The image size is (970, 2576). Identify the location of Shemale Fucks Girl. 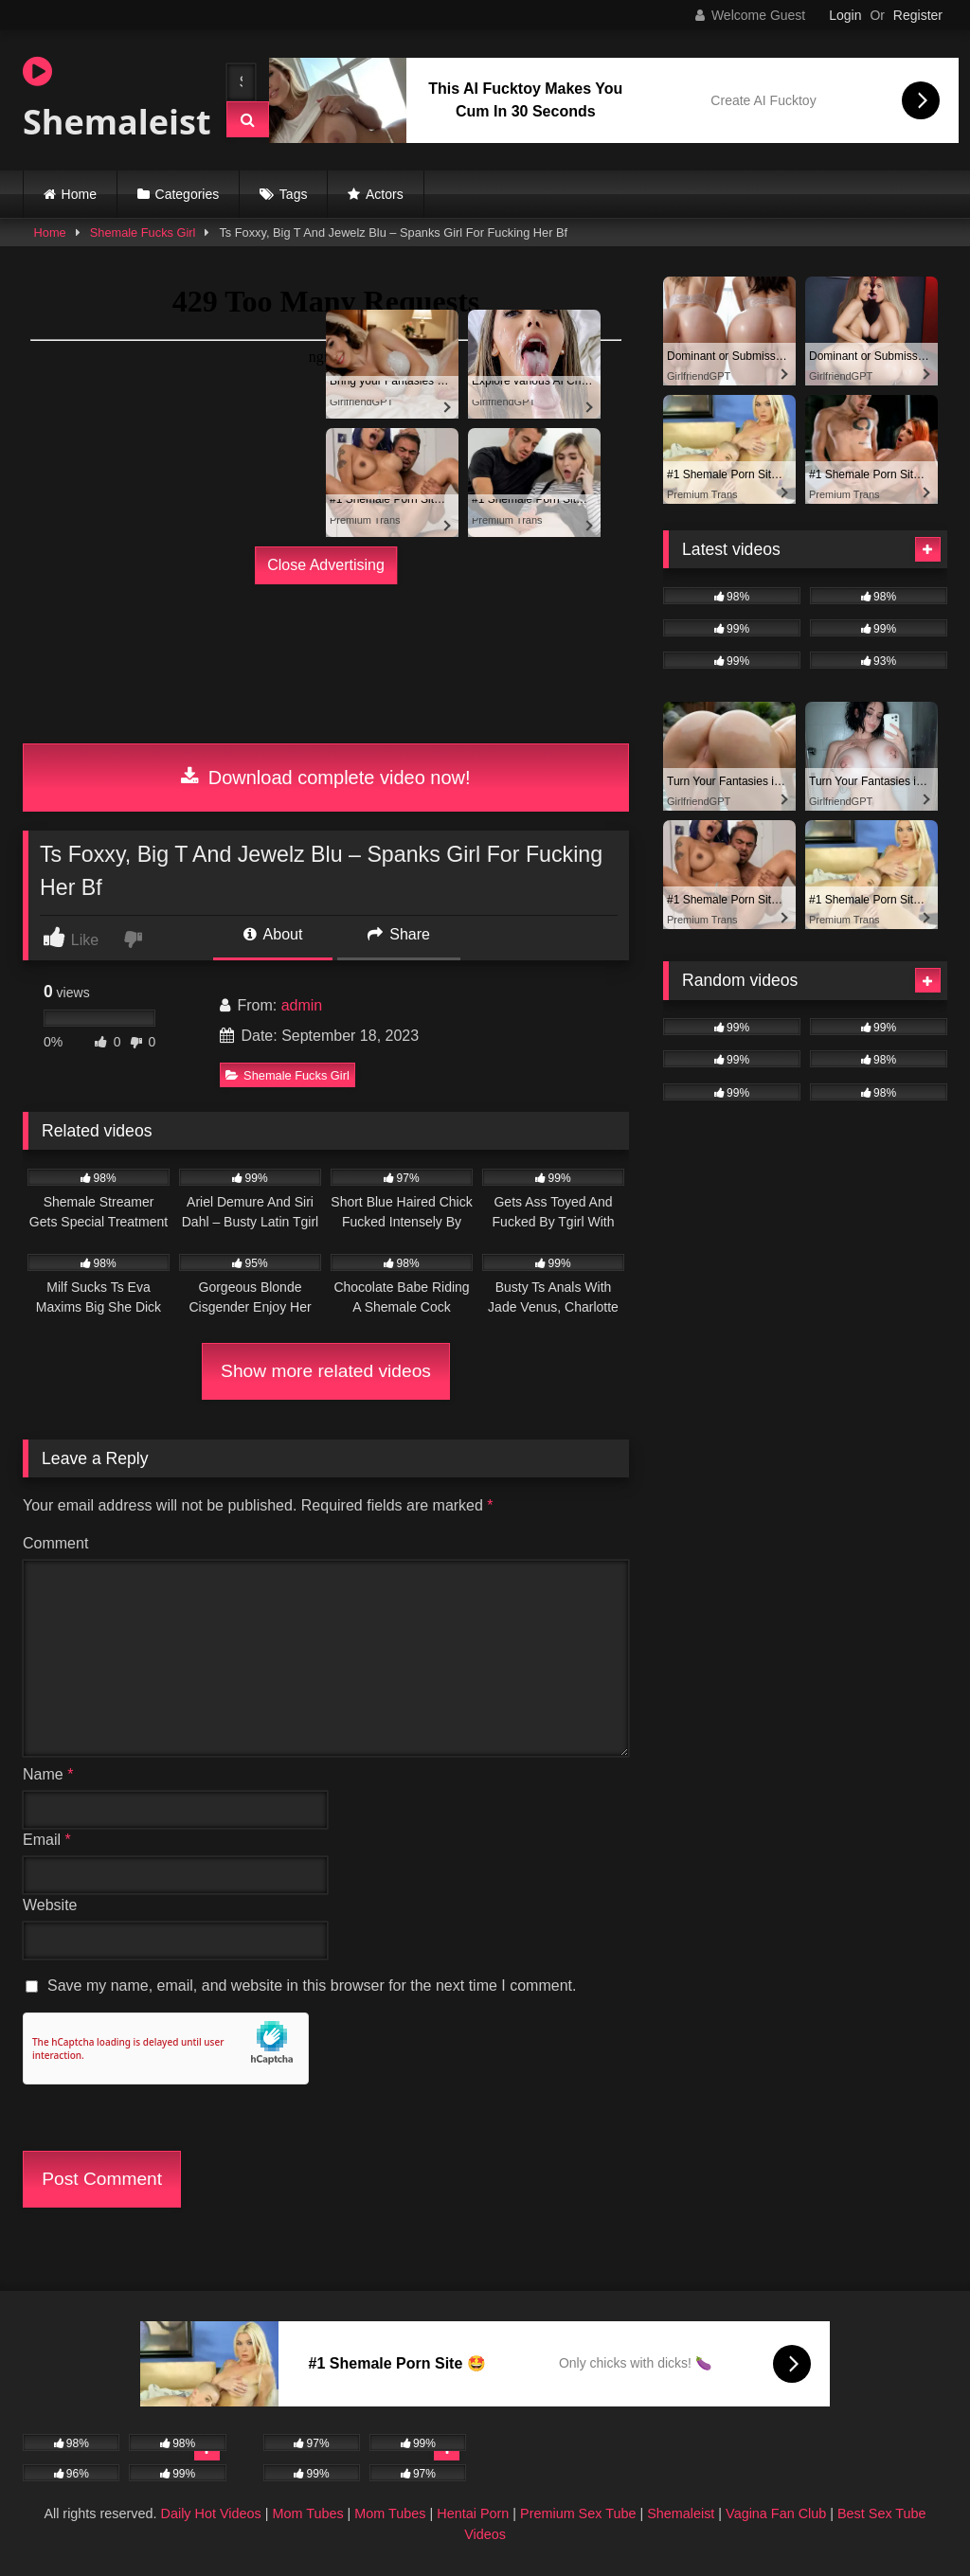
(143, 232).